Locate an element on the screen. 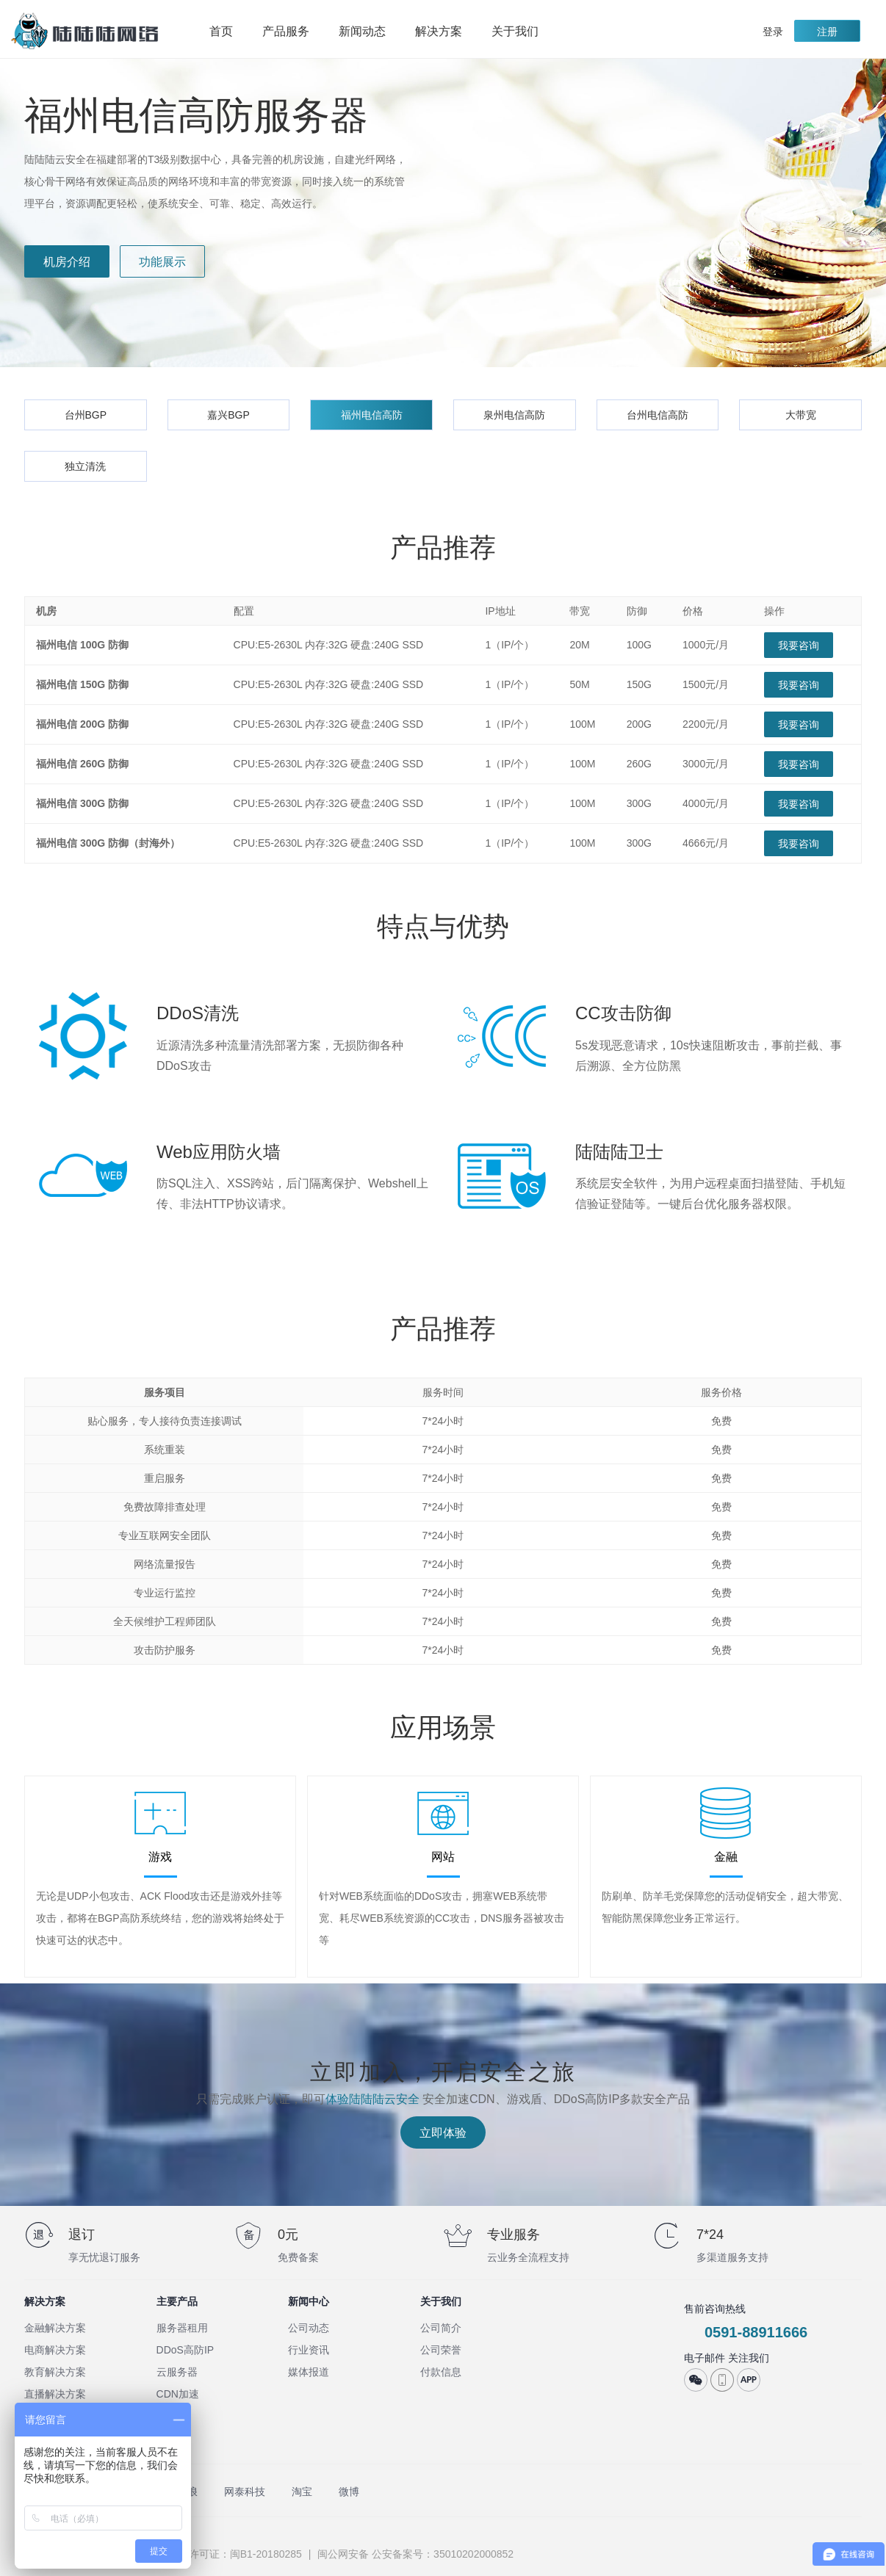 The width and height of the screenshot is (886, 2576). 关于我们 is located at coordinates (522, 32).